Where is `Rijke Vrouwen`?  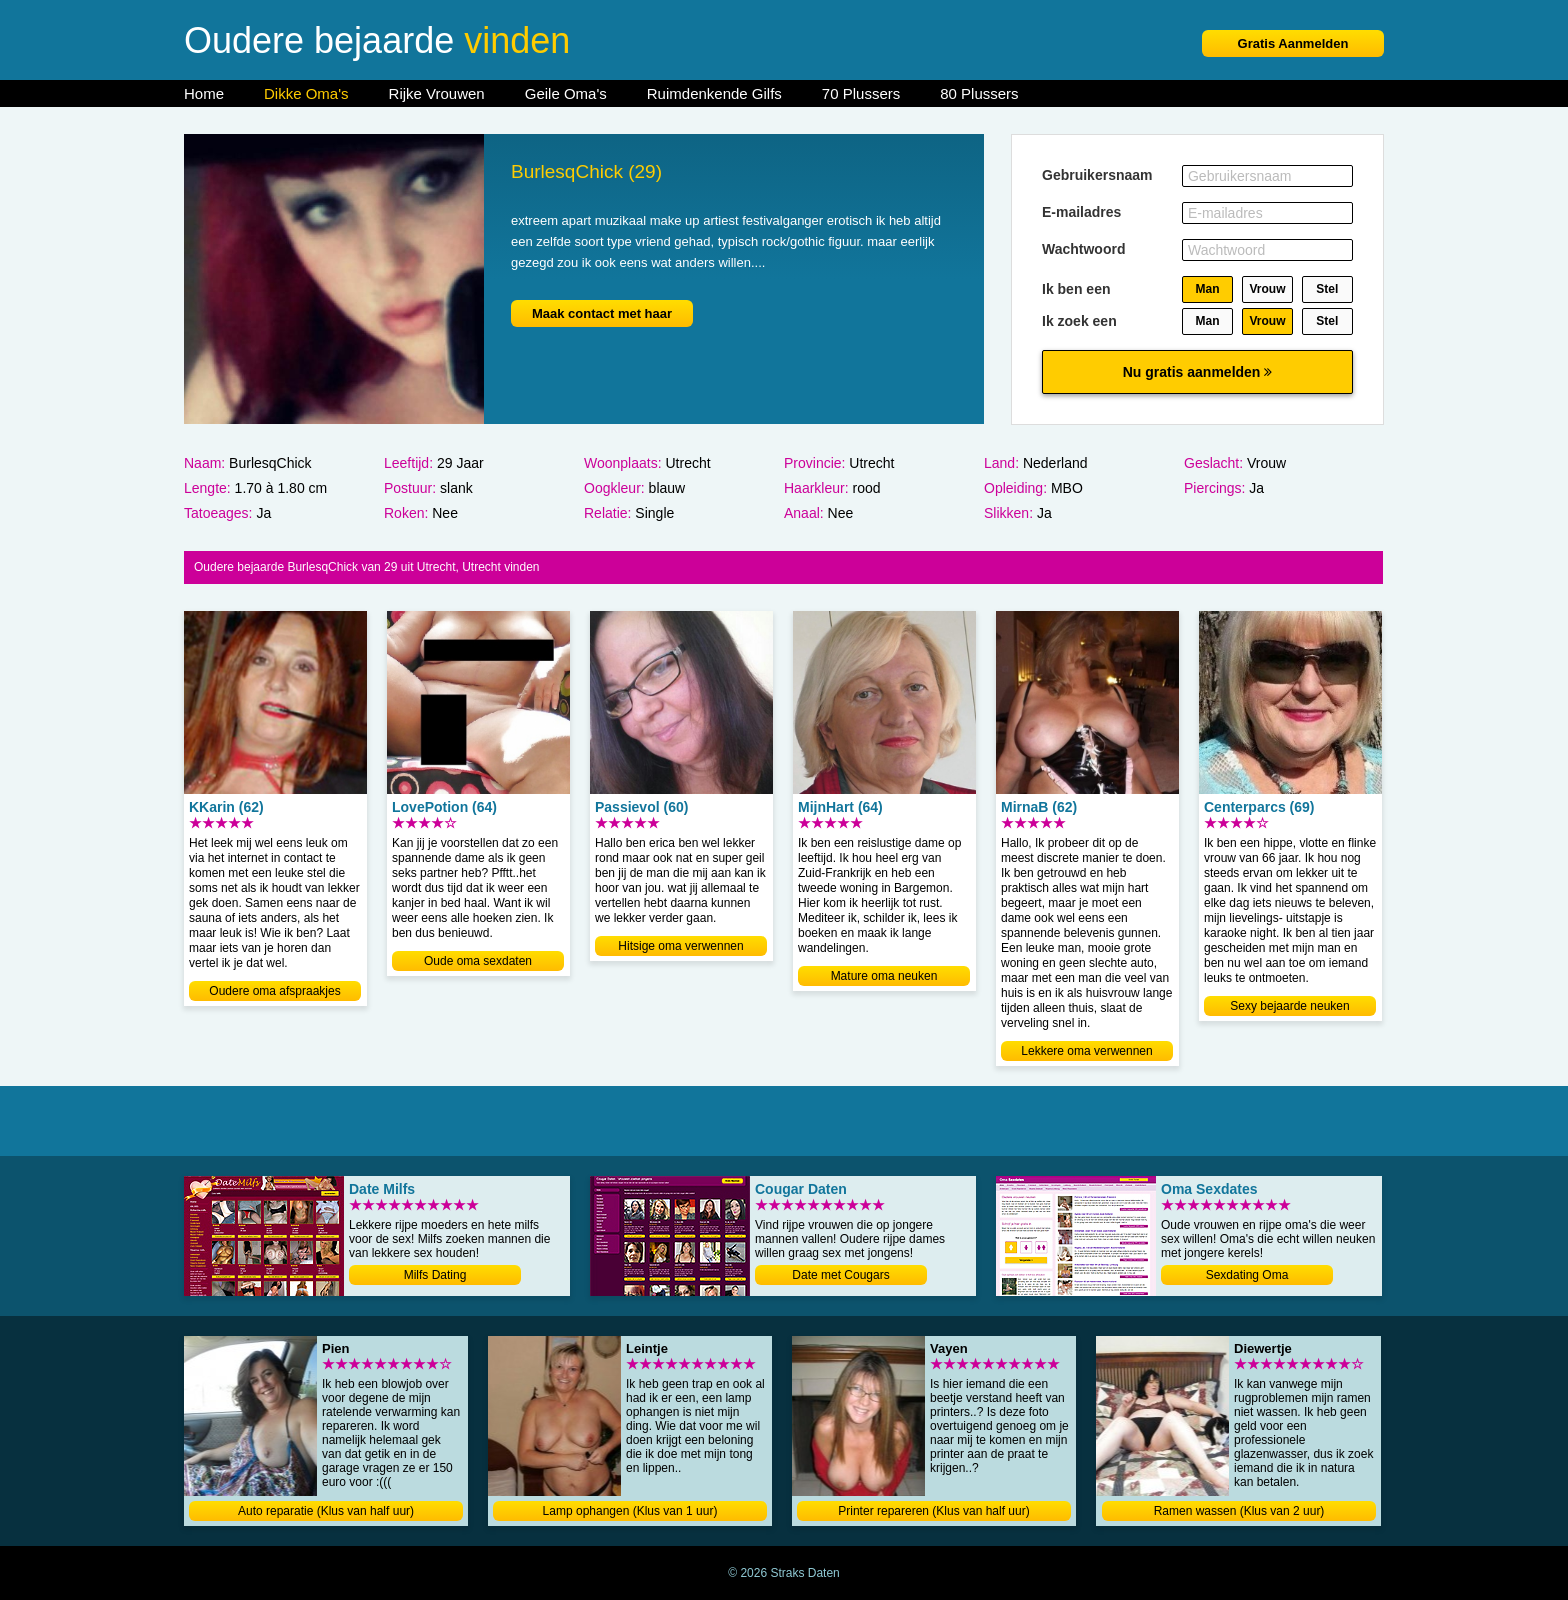 Rijke Vrouwen is located at coordinates (437, 93).